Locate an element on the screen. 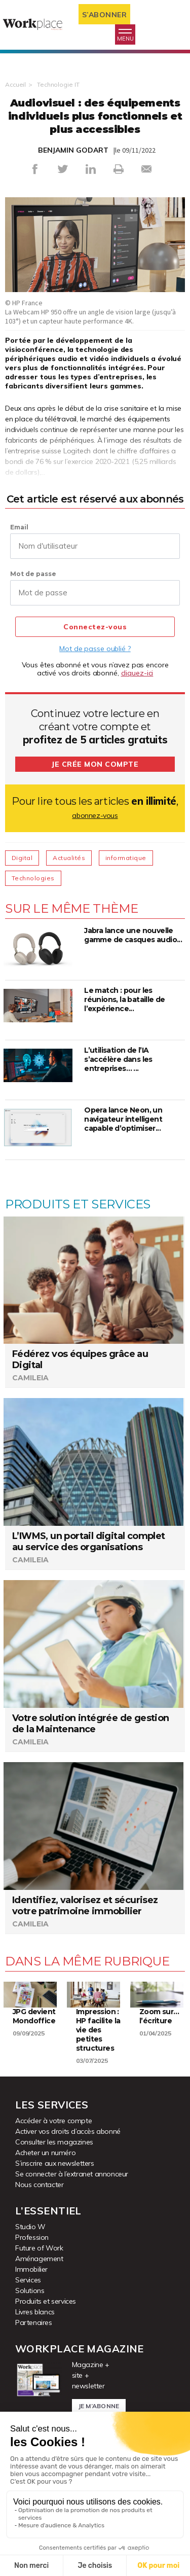 This screenshot has width=190, height=2576. Solutions is located at coordinates (29, 2290).